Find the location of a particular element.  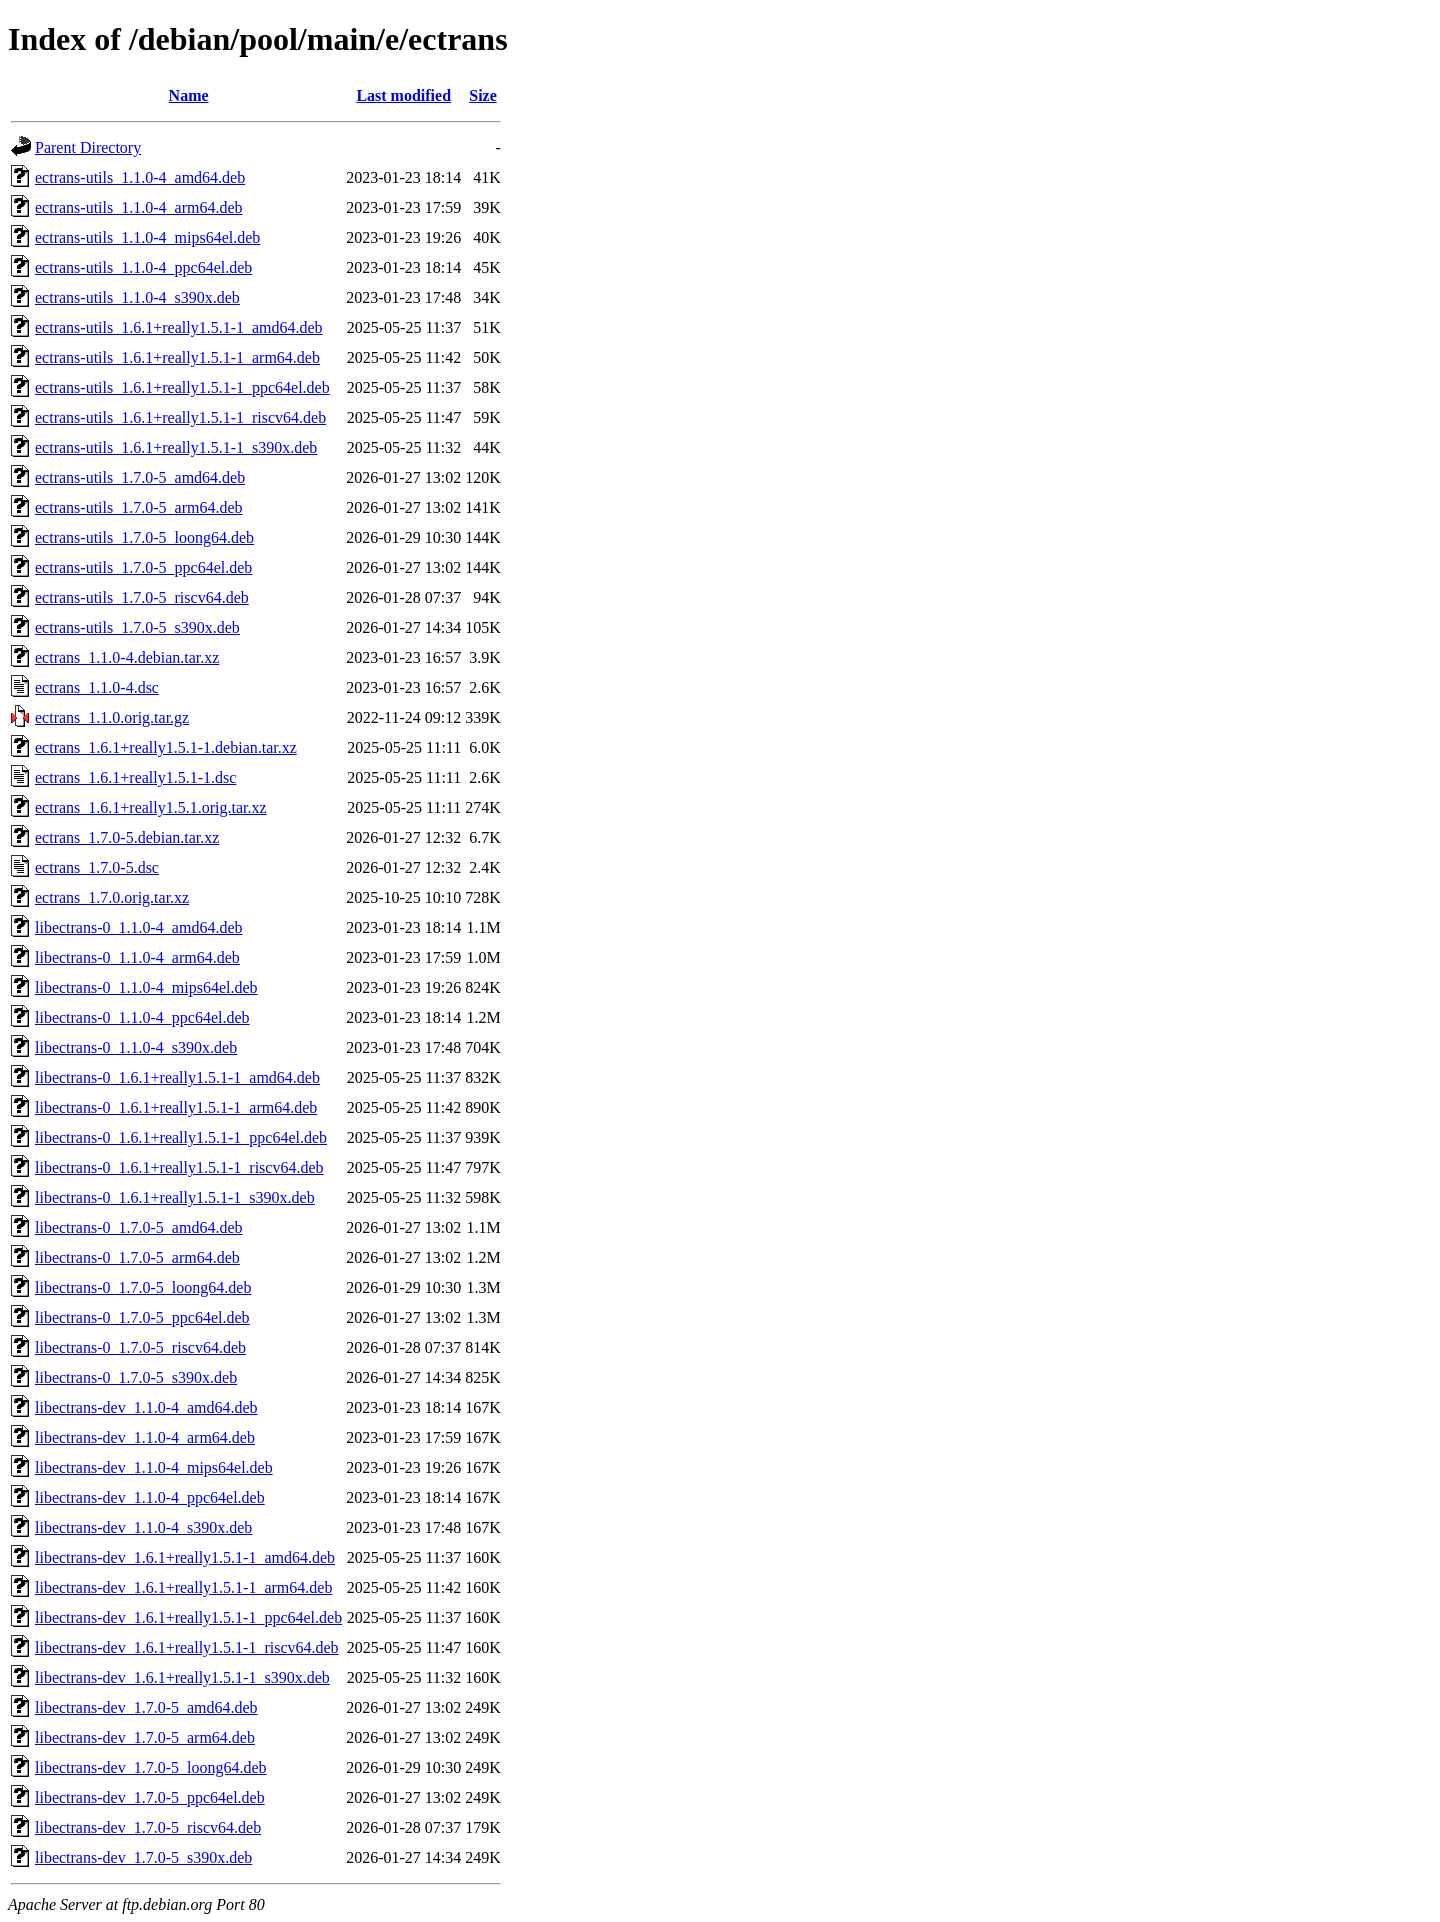

libectrans-0_1.6.1+really1.5.1-1_amd64.deb is located at coordinates (177, 1077).